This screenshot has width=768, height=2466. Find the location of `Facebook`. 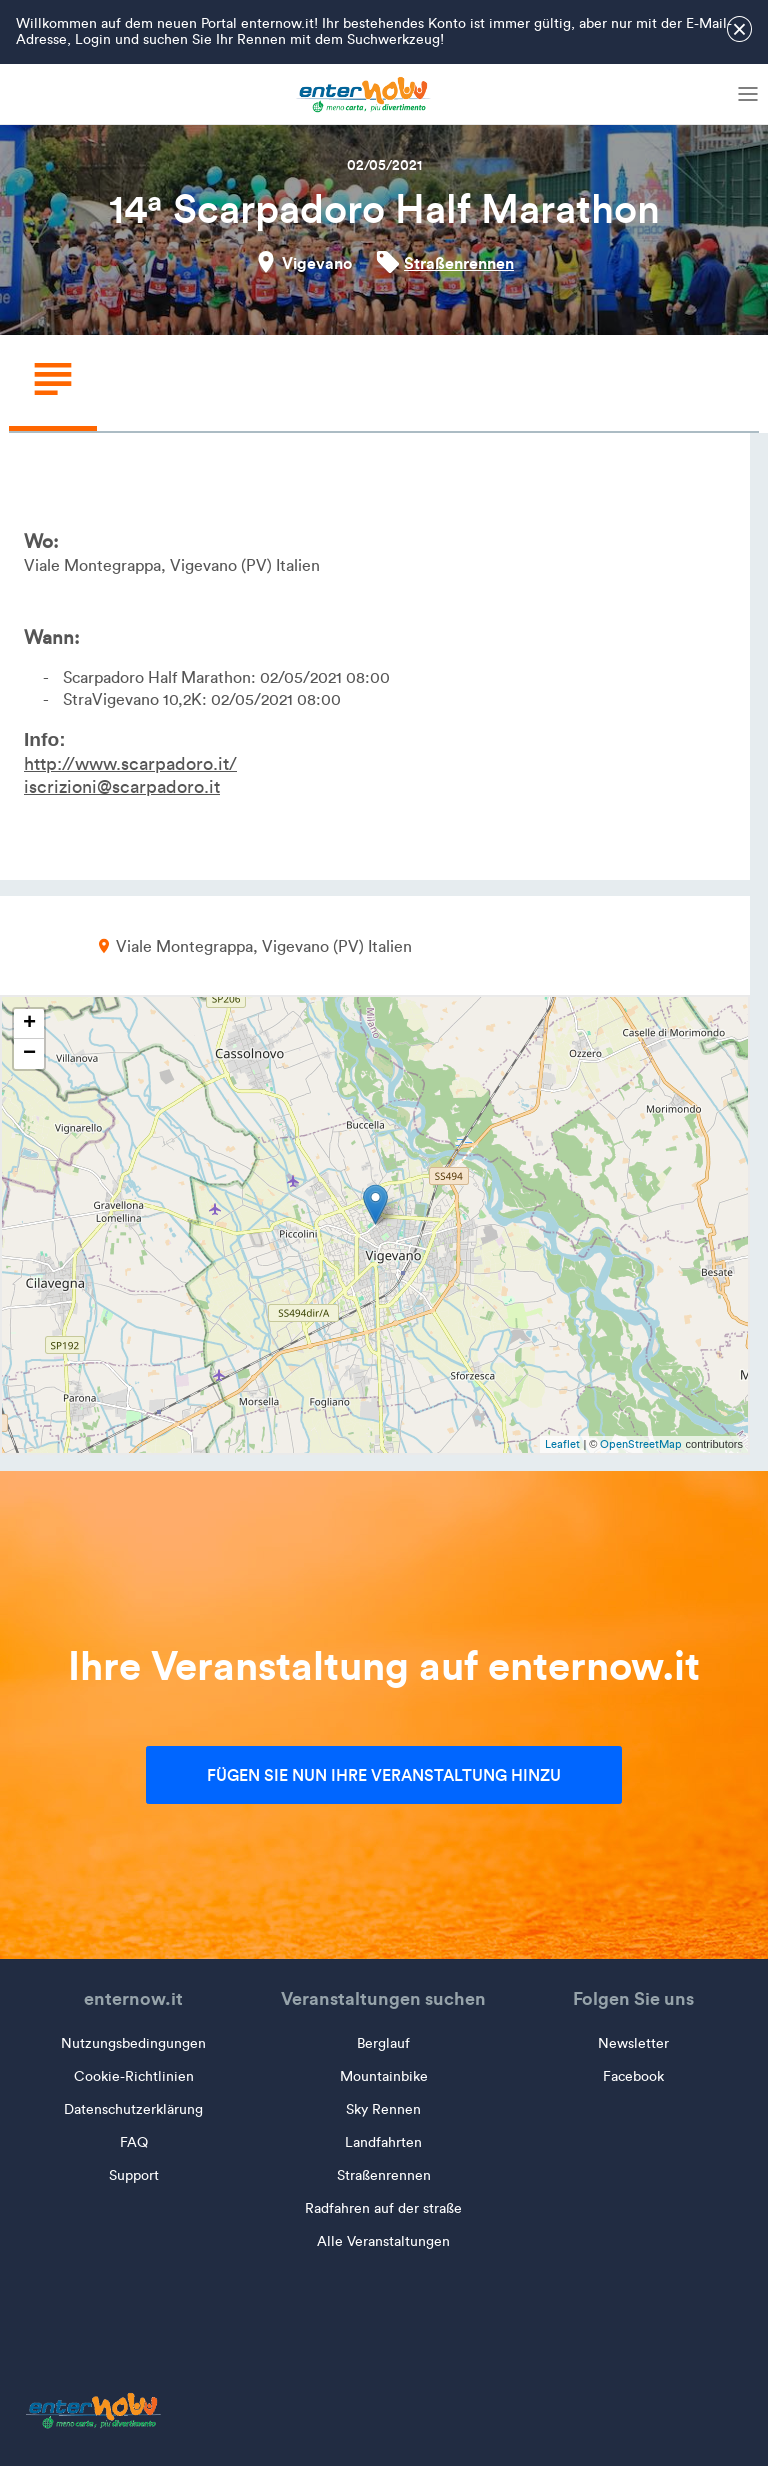

Facebook is located at coordinates (633, 2076).